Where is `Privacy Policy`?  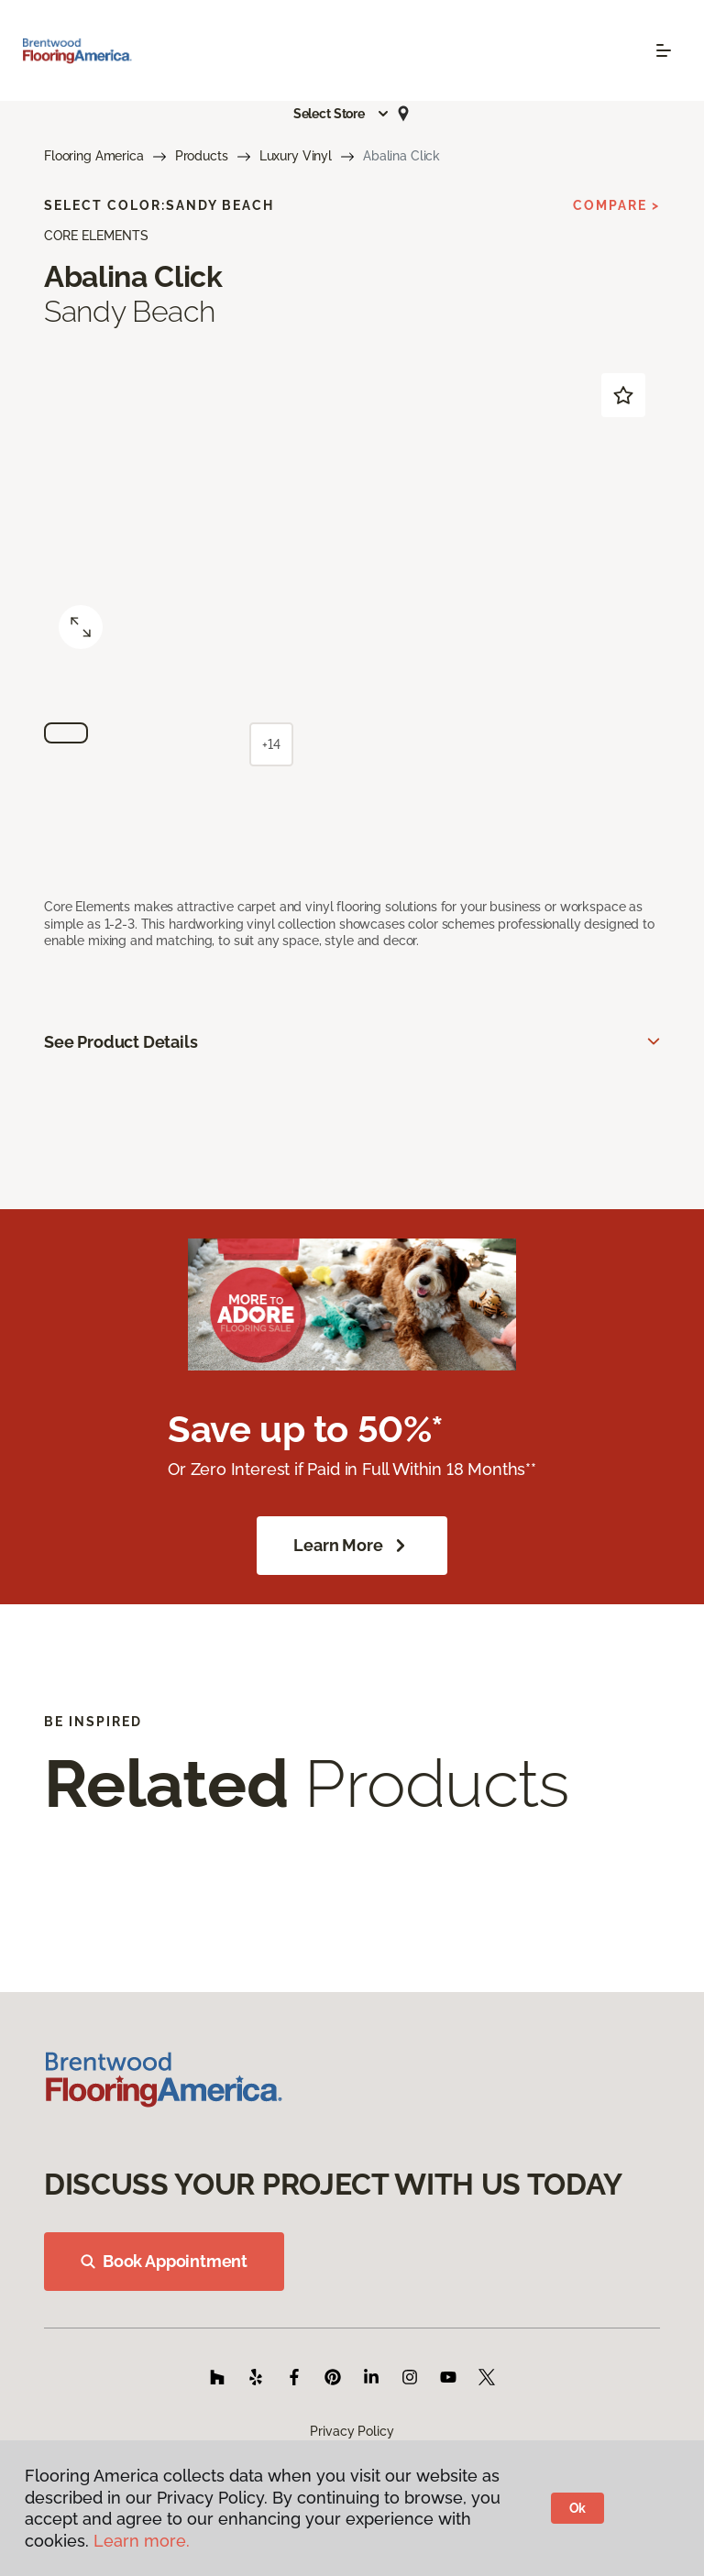
Privacy Policy is located at coordinates (351, 2431).